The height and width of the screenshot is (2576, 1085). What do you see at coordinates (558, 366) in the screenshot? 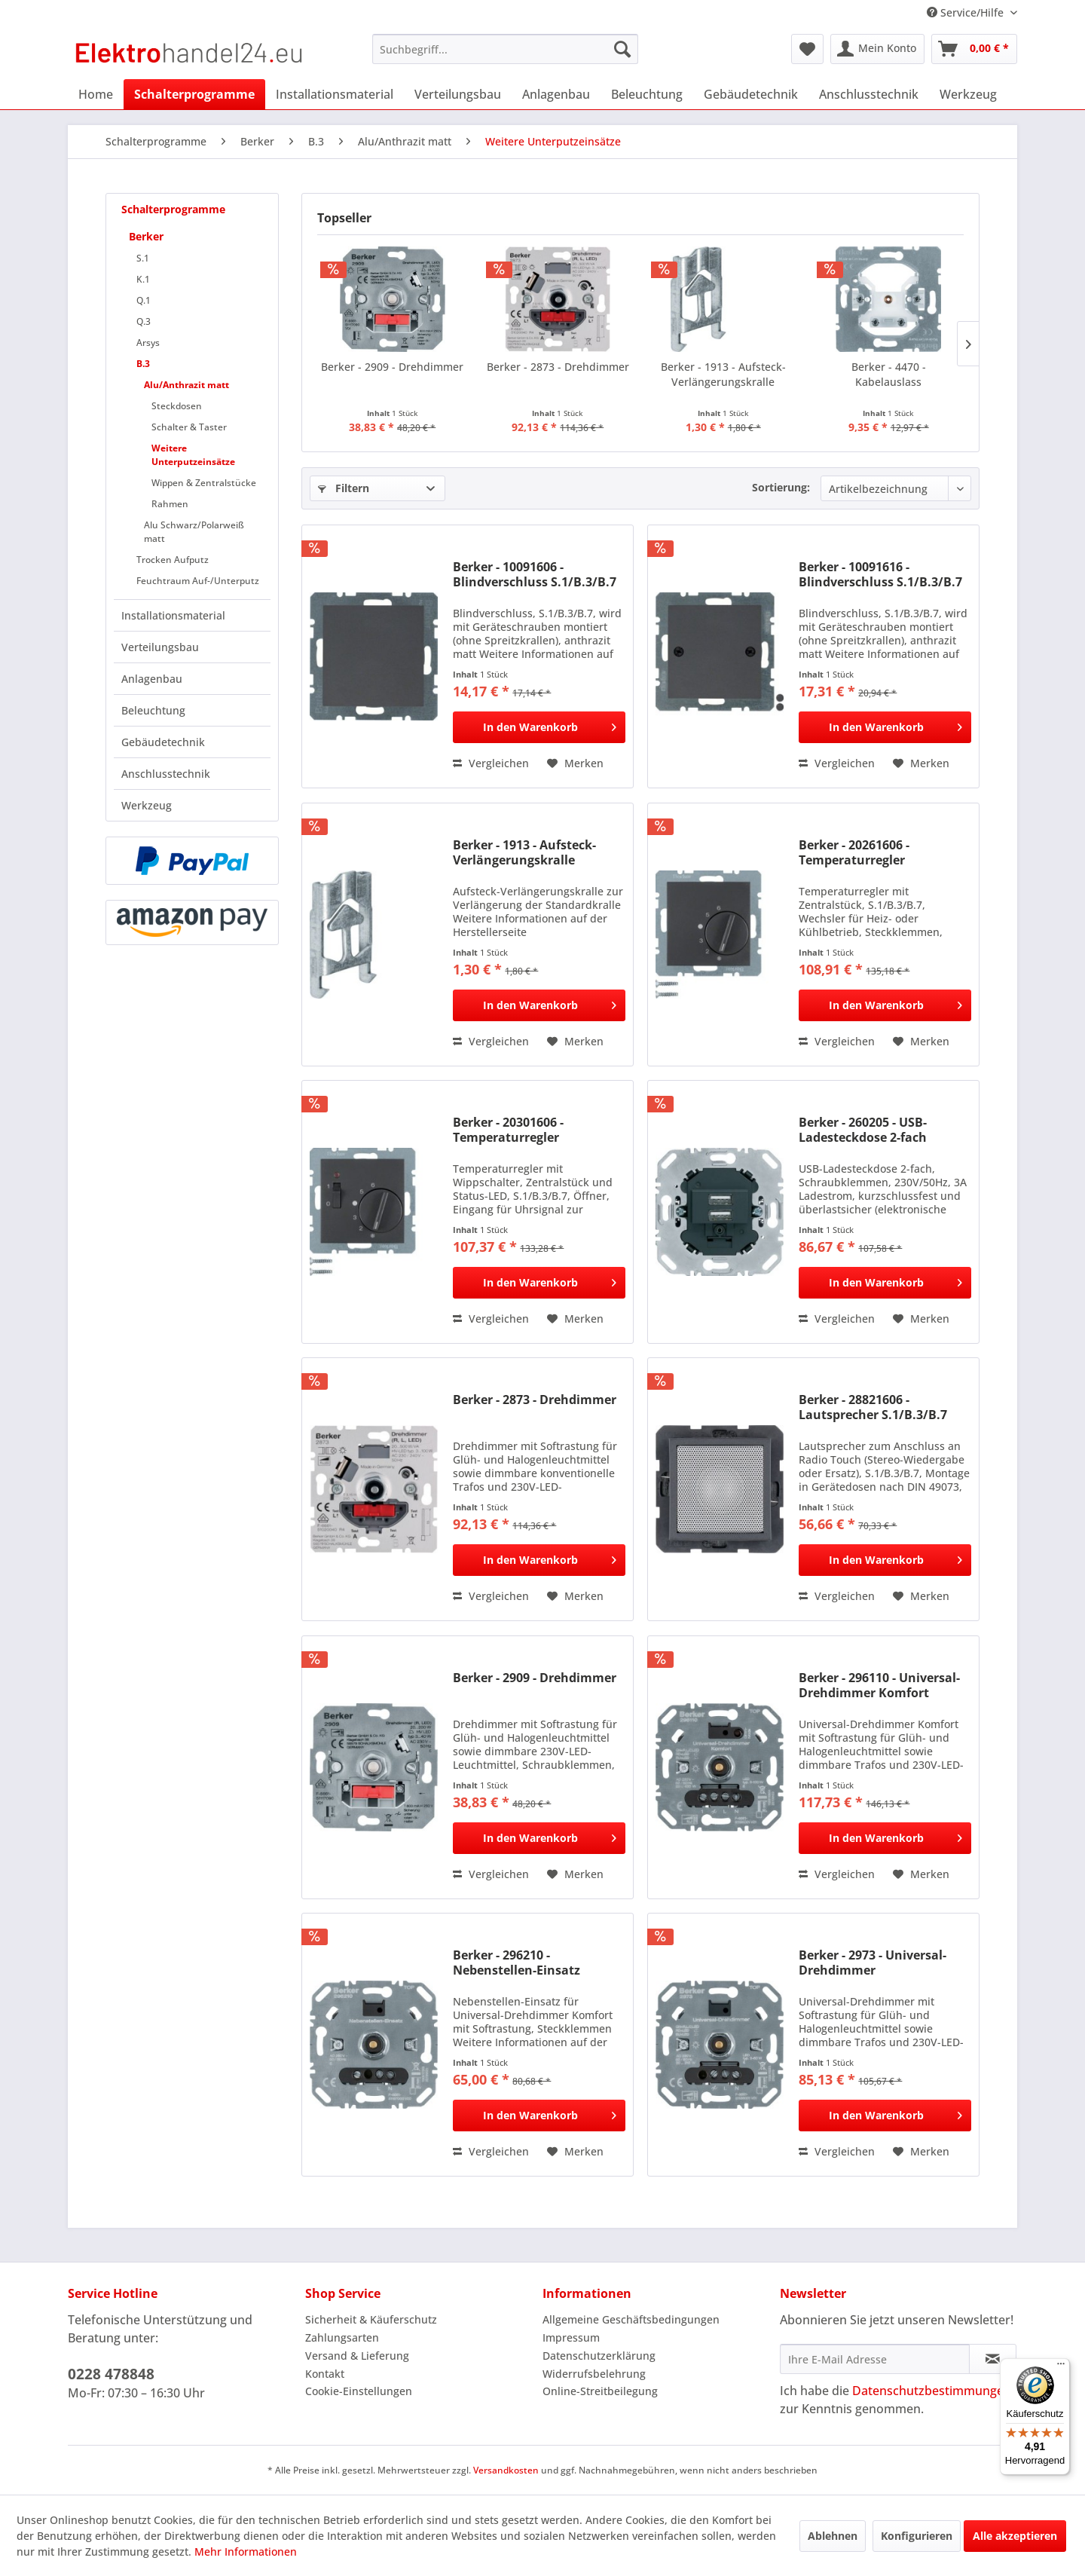
I see `Berker - 2873 - Drehdimmer` at bounding box center [558, 366].